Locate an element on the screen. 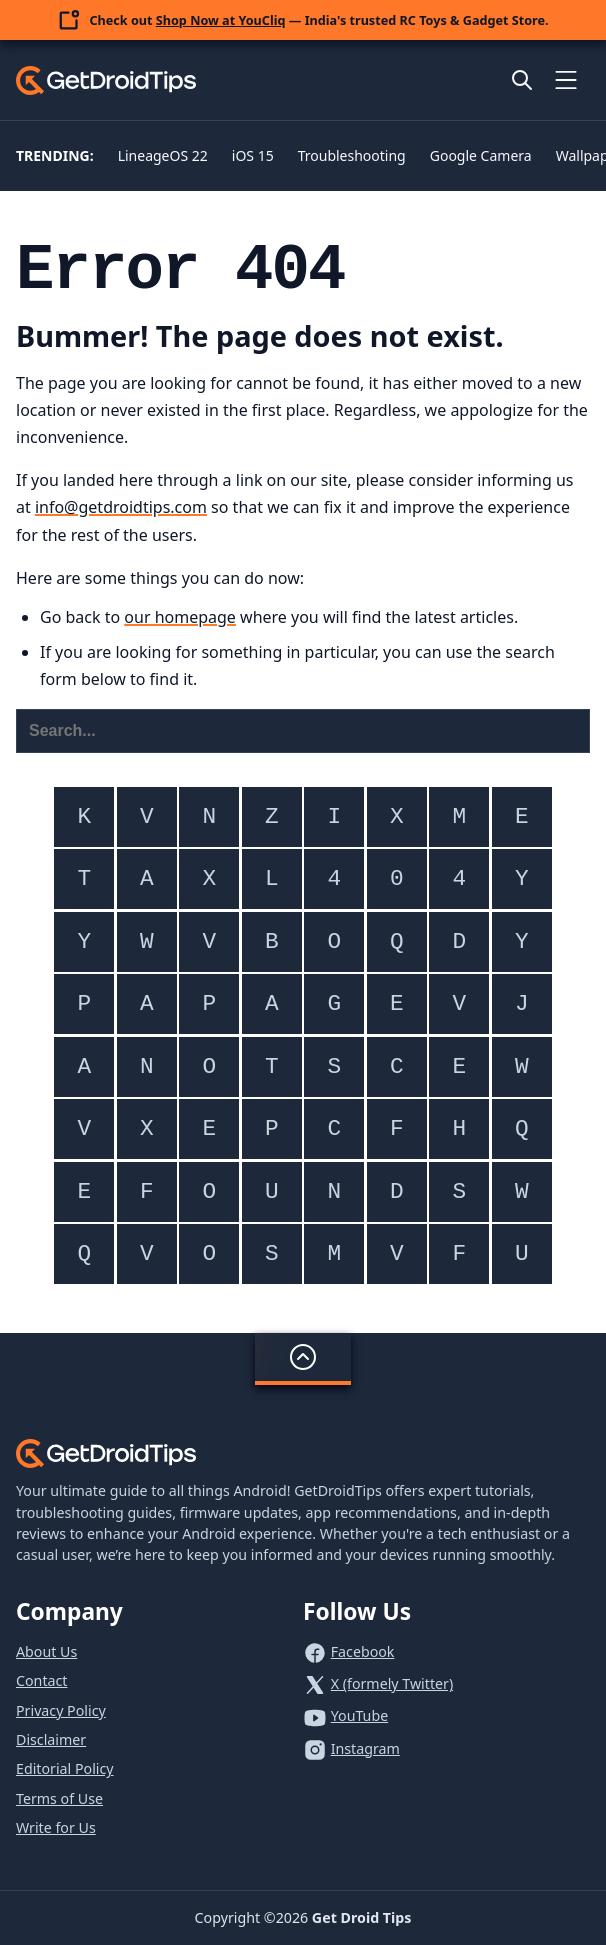  X (formely Twitter) is located at coordinates (392, 1683).